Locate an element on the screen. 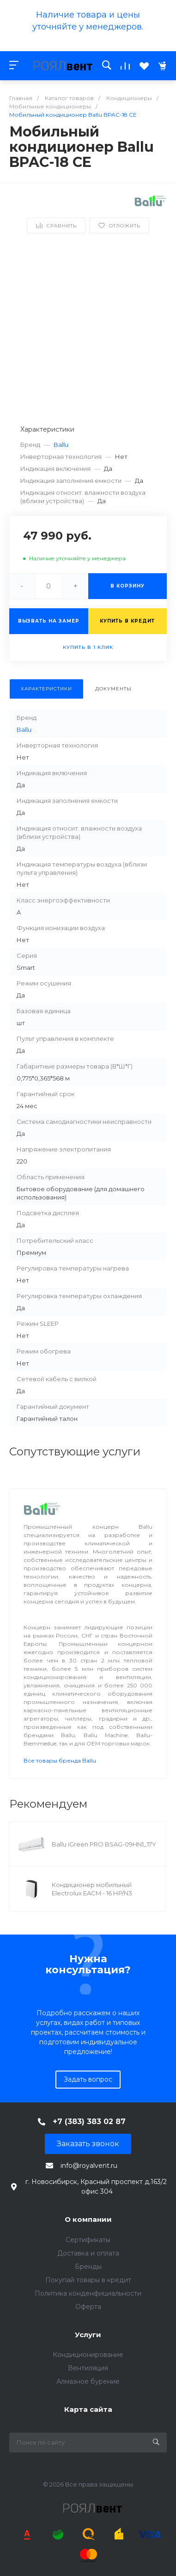 This screenshot has height=2576, width=176. Задать вопрос is located at coordinates (88, 2079).